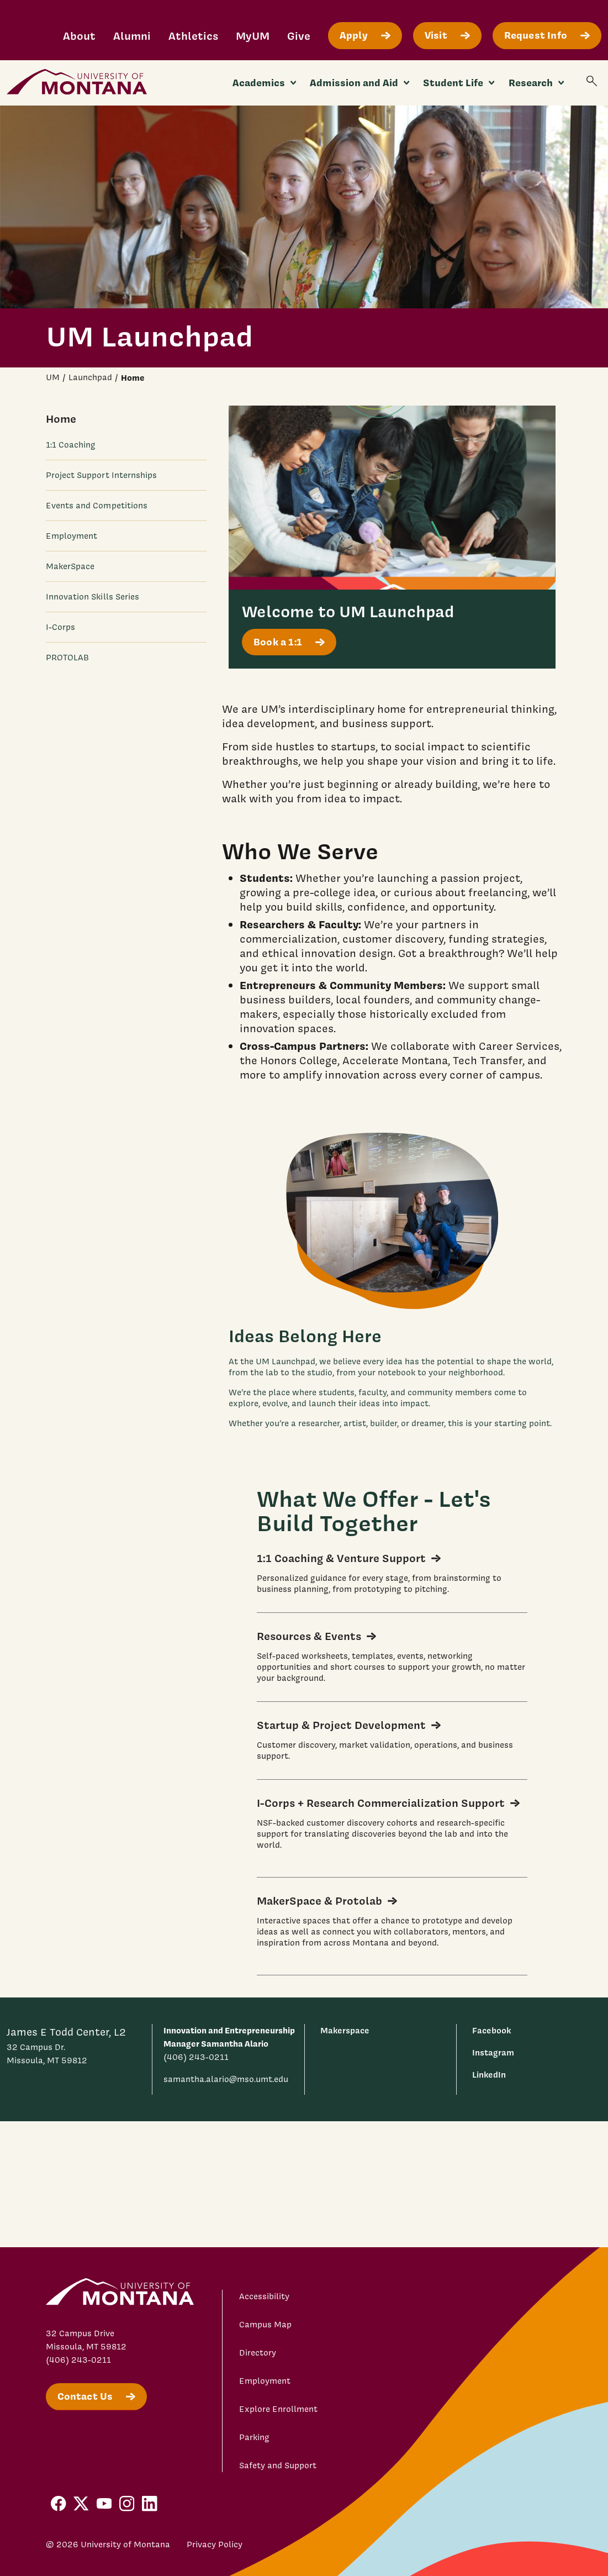 The image size is (608, 2576). I want to click on 1:1 Coaching, so click(71, 444).